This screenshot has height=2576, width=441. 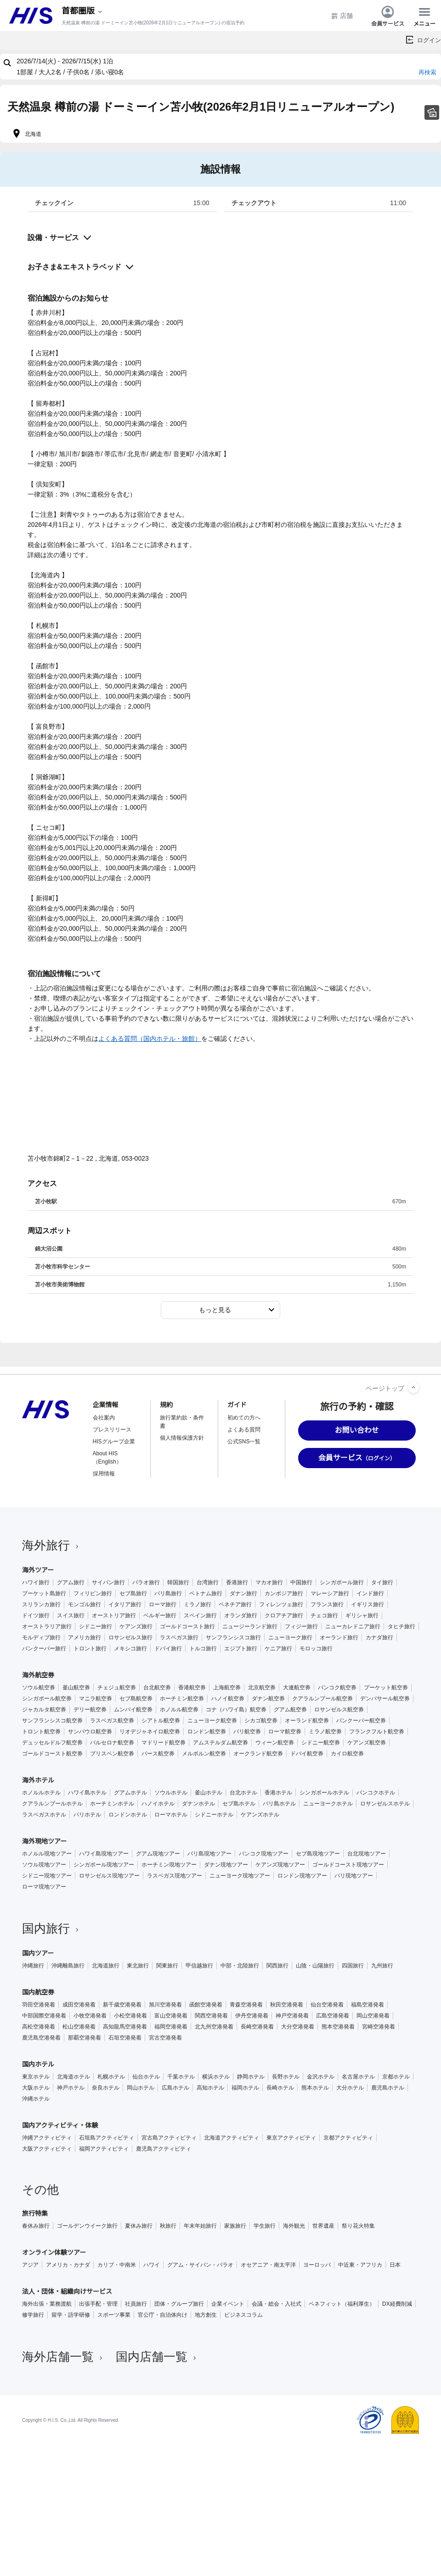 I want to click on 中近東・アフリカ, so click(x=360, y=2265).